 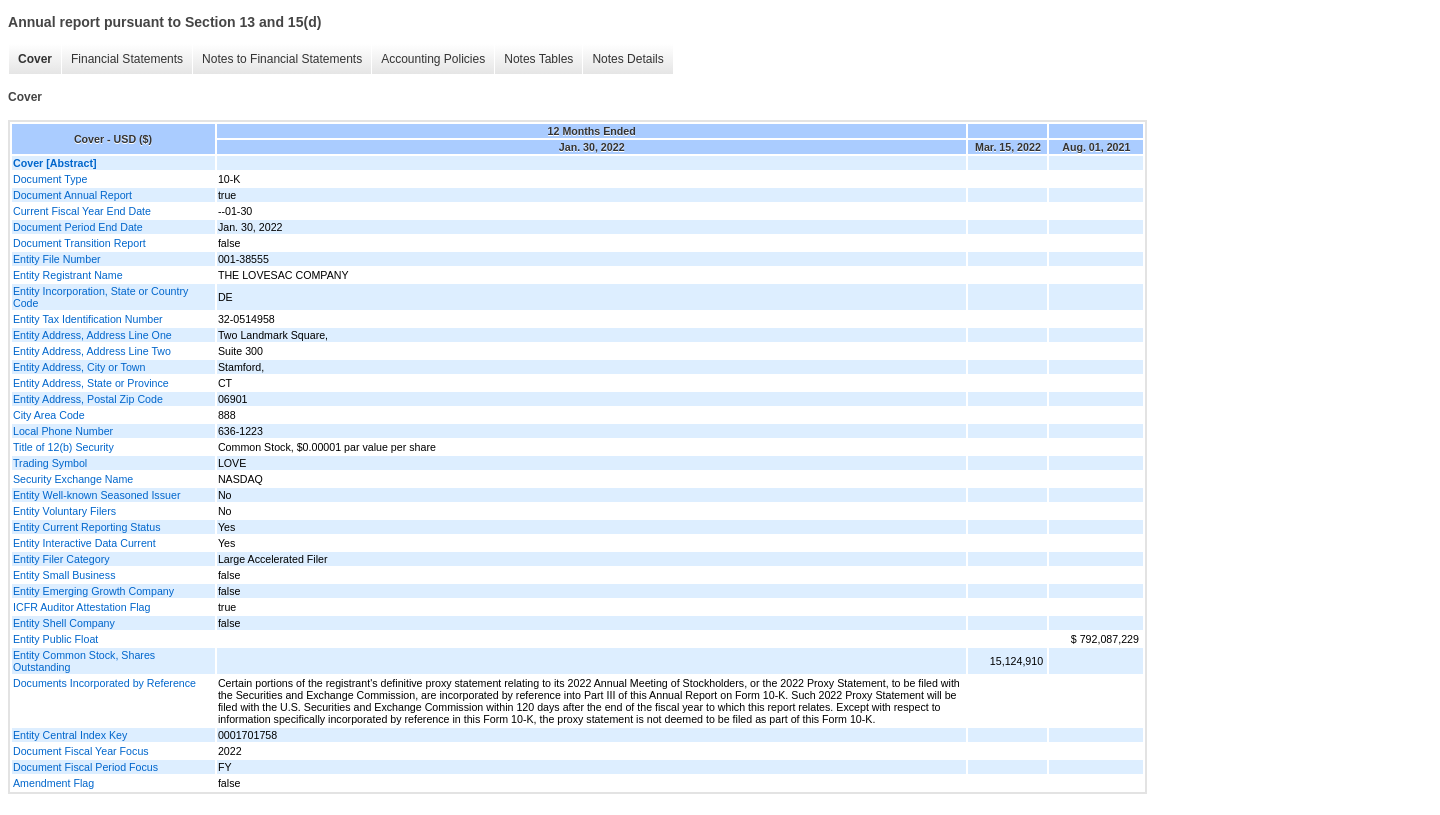 What do you see at coordinates (78, 227) in the screenshot?
I see `Document Period End Date` at bounding box center [78, 227].